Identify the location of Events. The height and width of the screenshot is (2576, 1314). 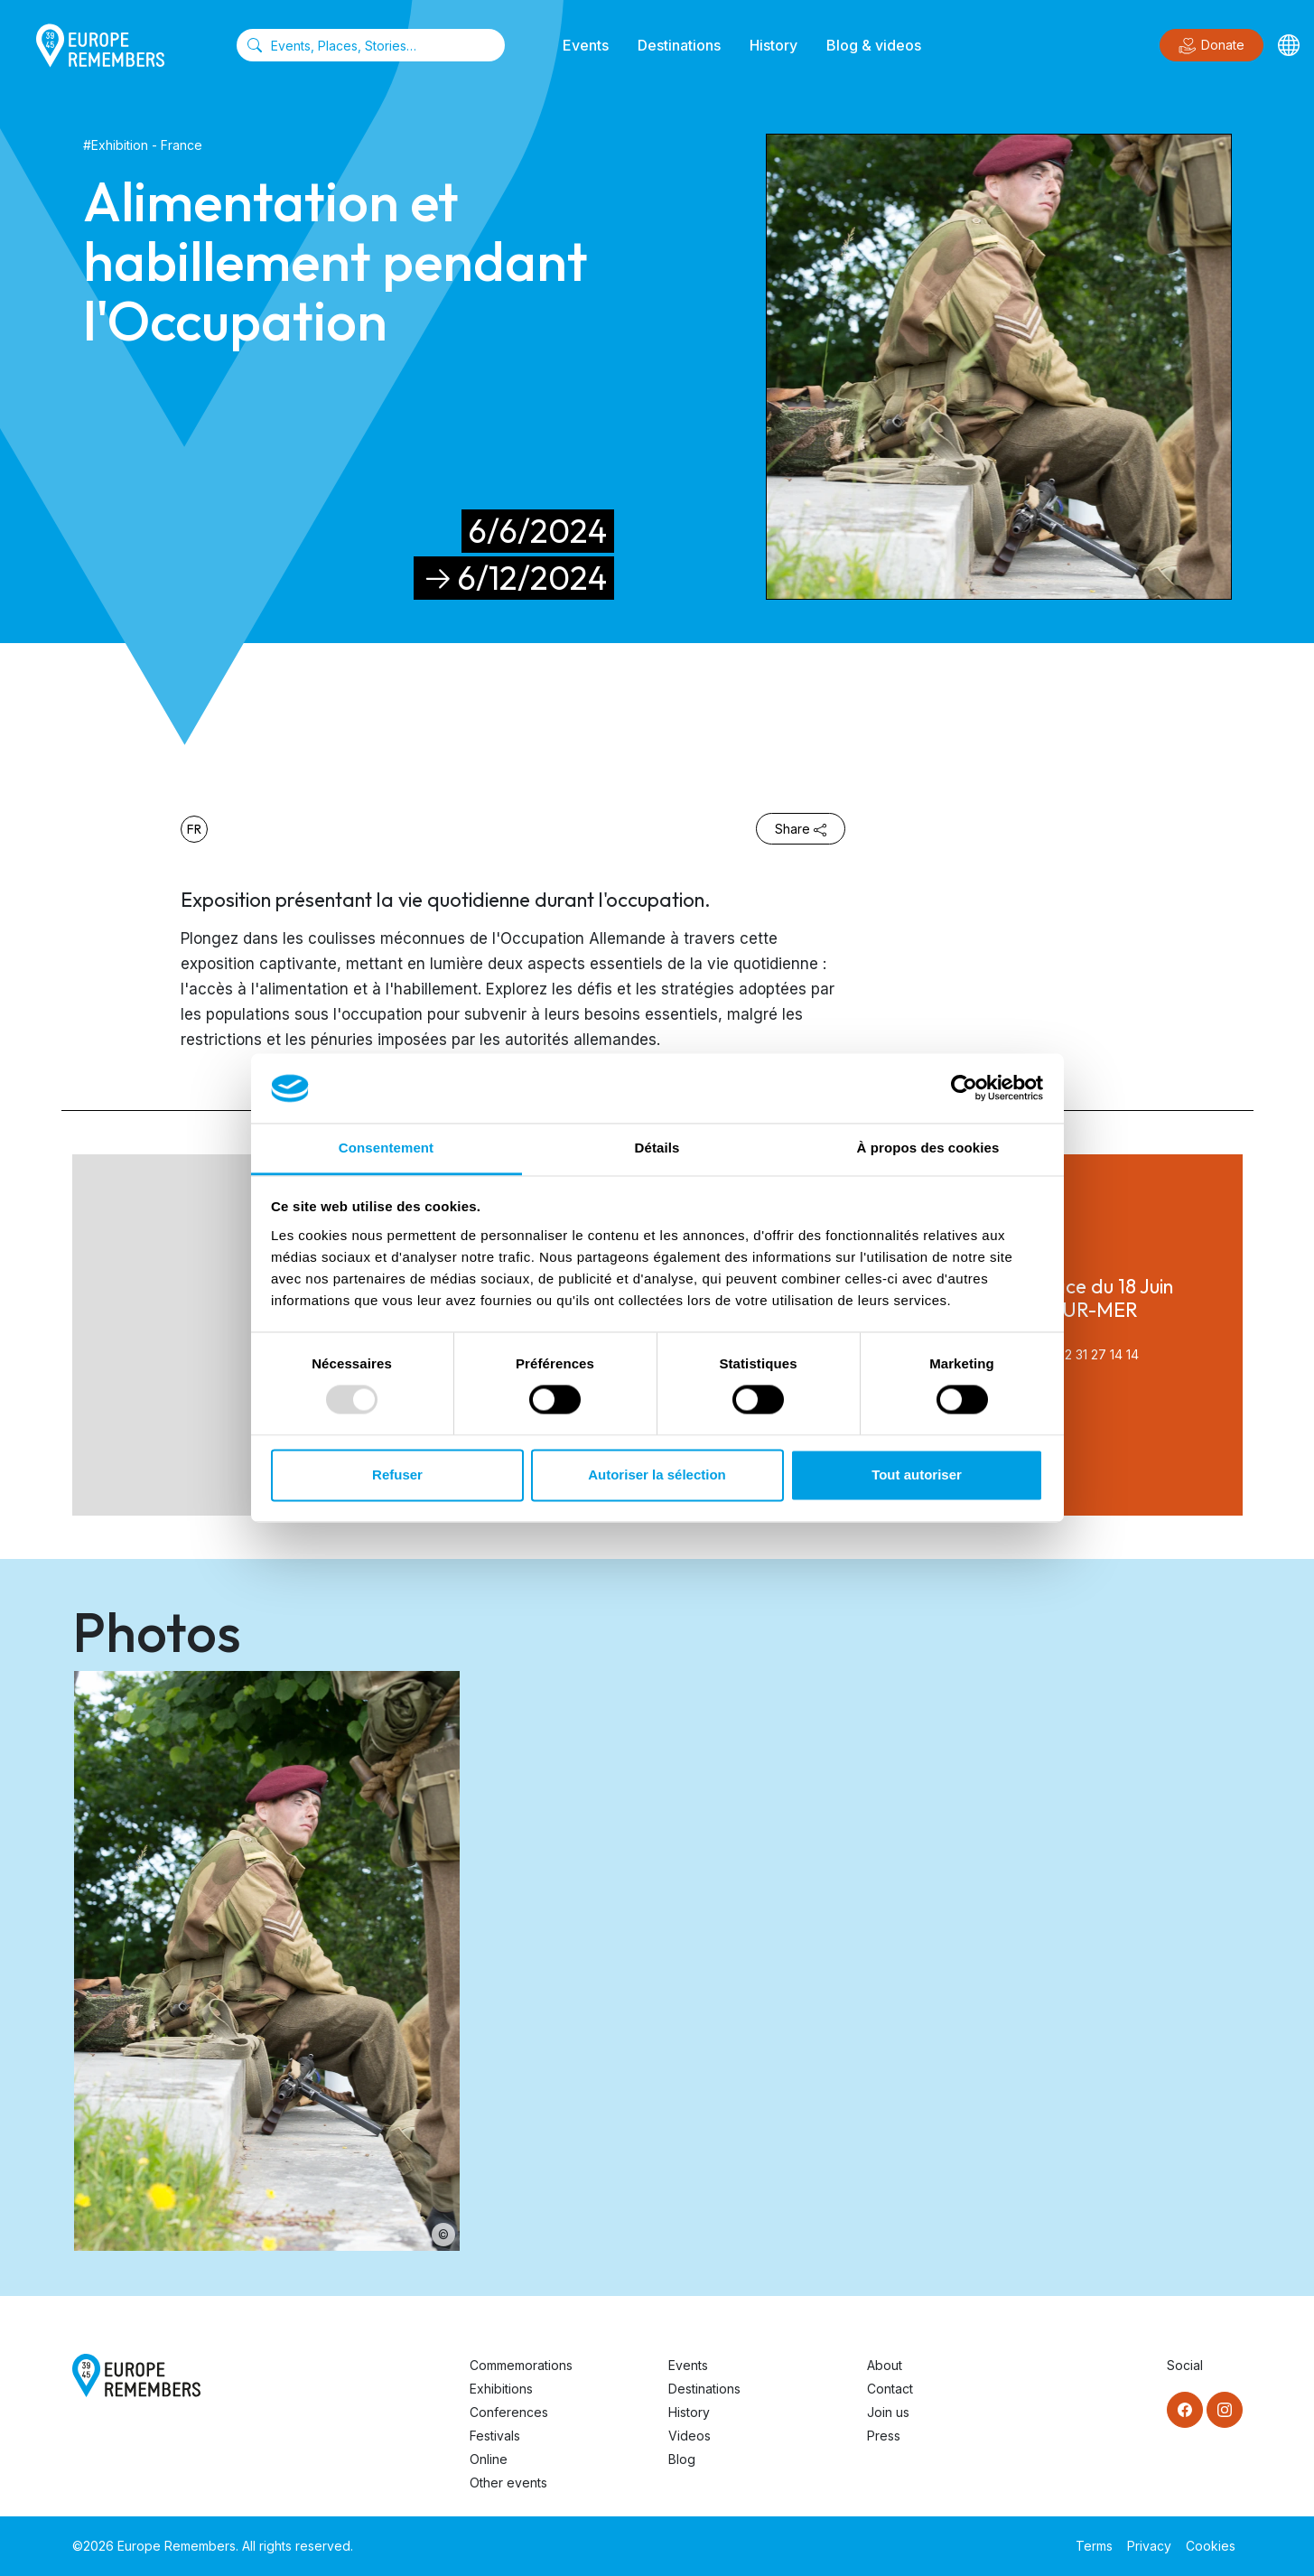
(586, 45).